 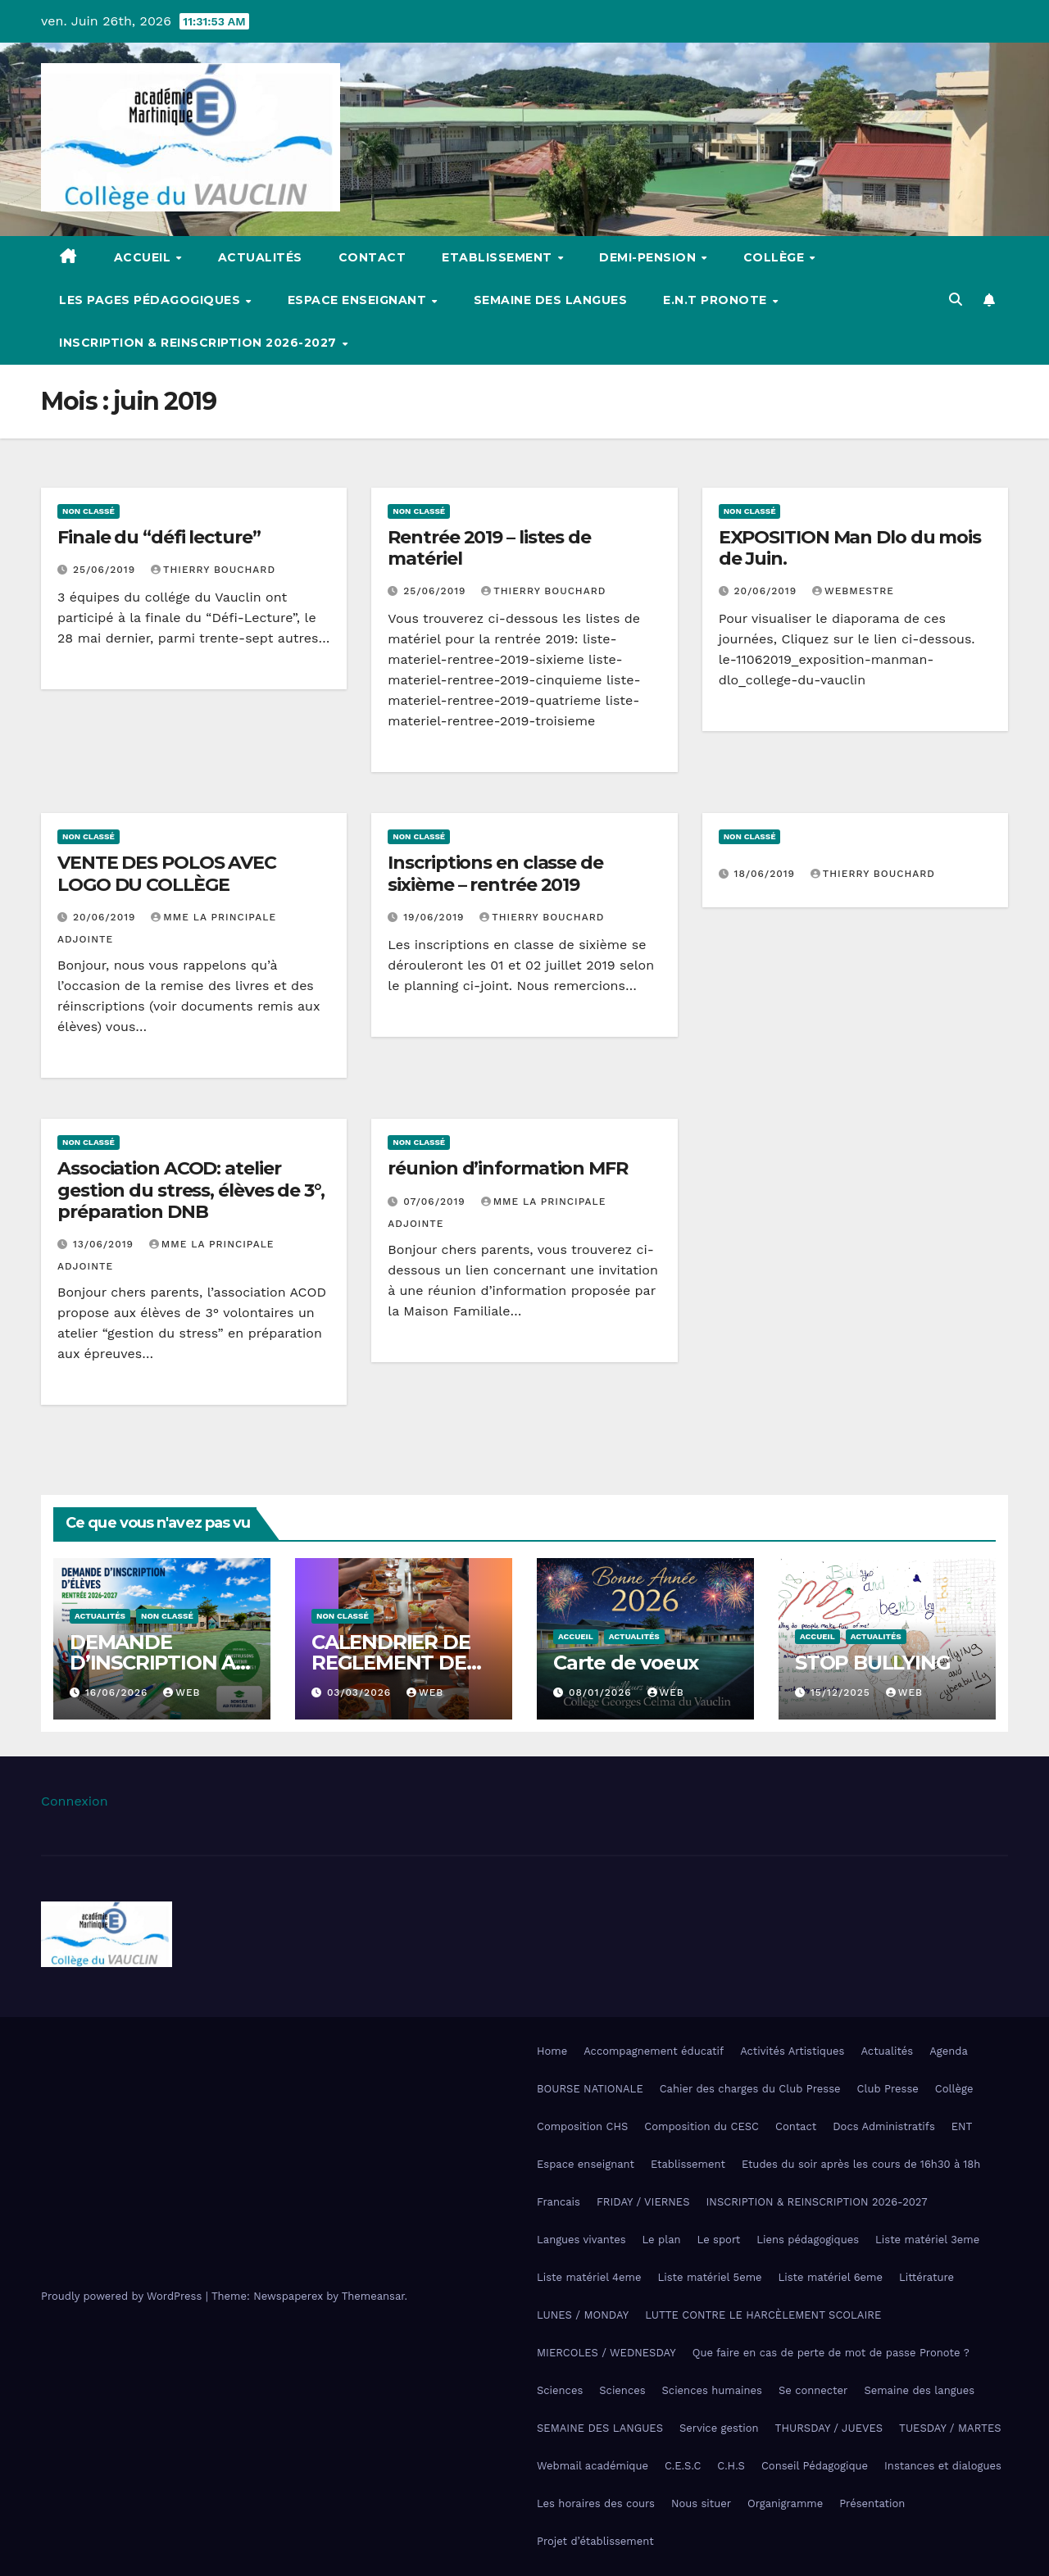 I want to click on 20/06/2019, so click(x=767, y=591).